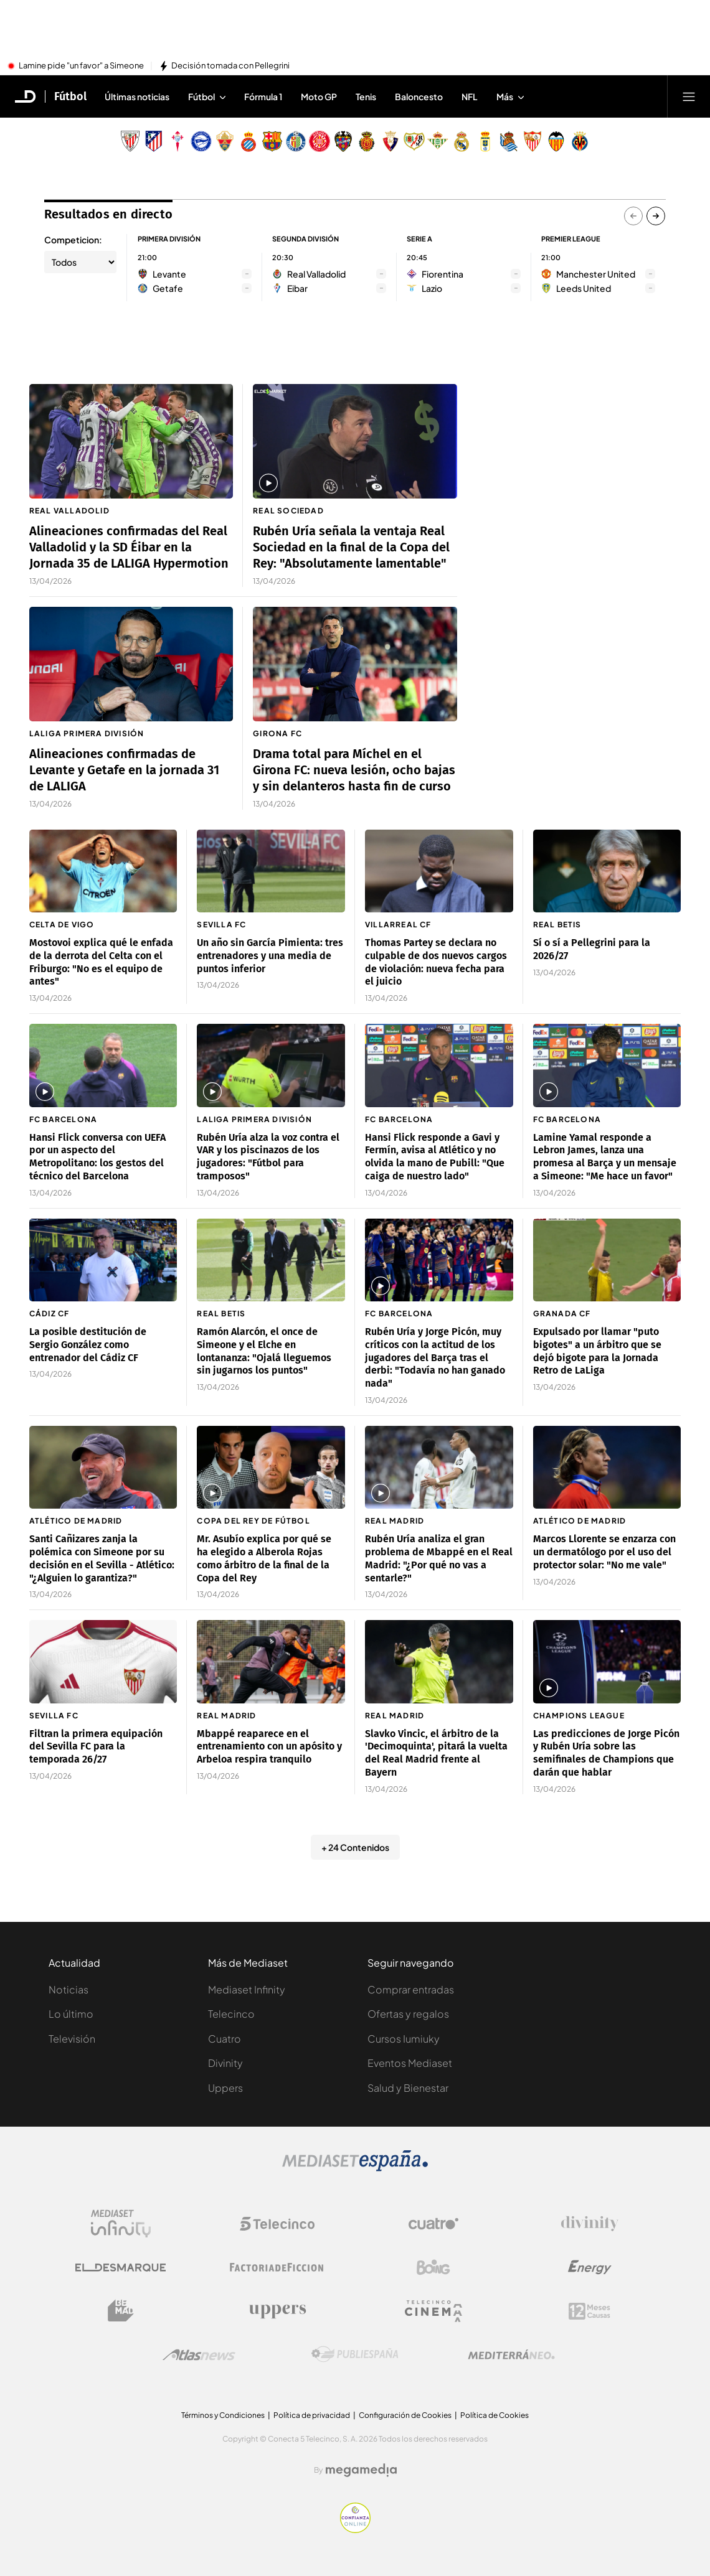 The height and width of the screenshot is (2576, 710). Describe the element at coordinates (71, 2013) in the screenshot. I see `Lo último` at that location.